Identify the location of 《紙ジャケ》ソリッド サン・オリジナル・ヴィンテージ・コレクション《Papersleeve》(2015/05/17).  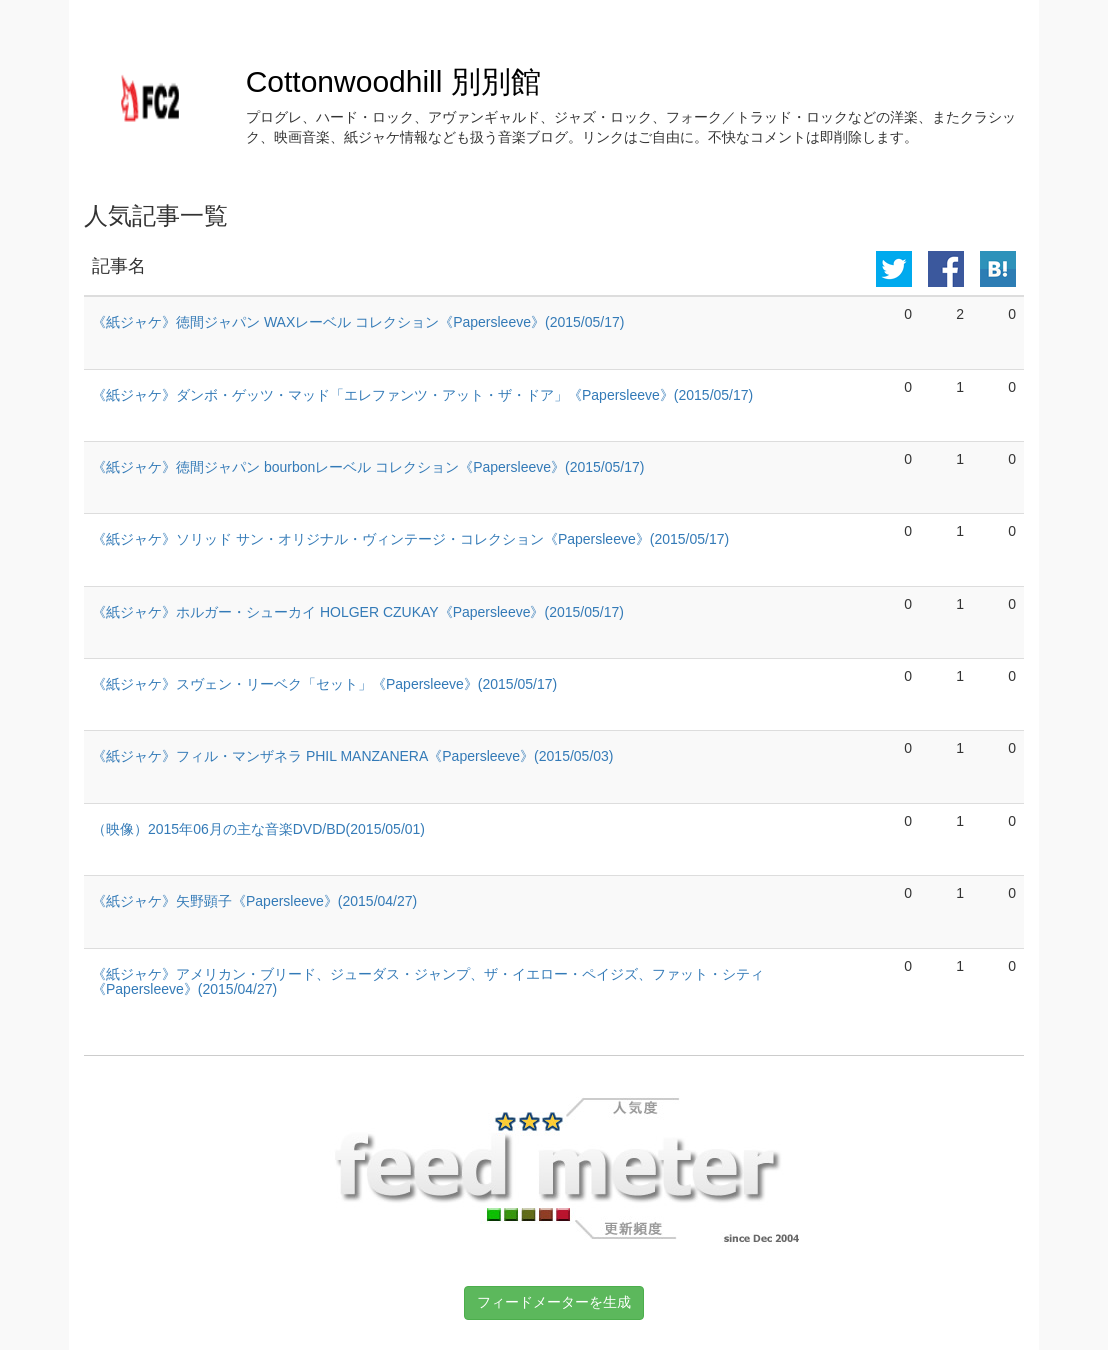
(410, 539).